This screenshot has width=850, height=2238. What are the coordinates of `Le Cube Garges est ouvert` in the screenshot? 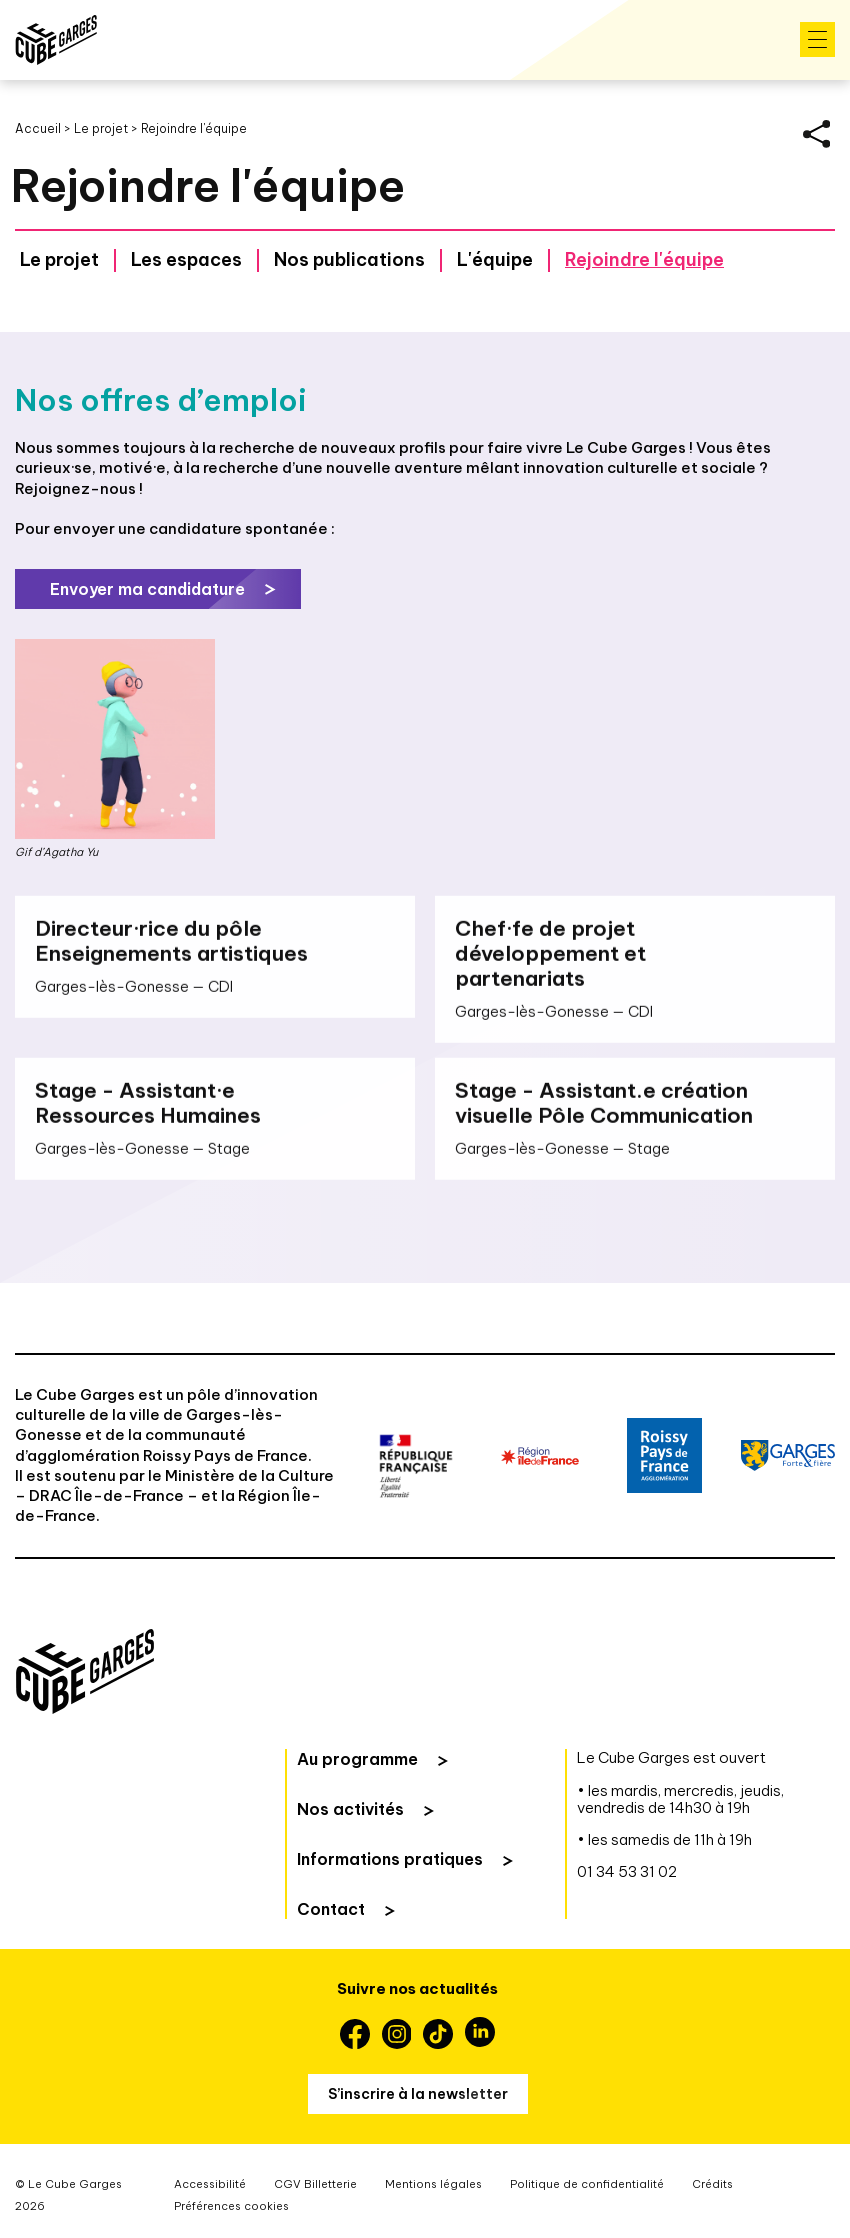 It's located at (671, 1757).